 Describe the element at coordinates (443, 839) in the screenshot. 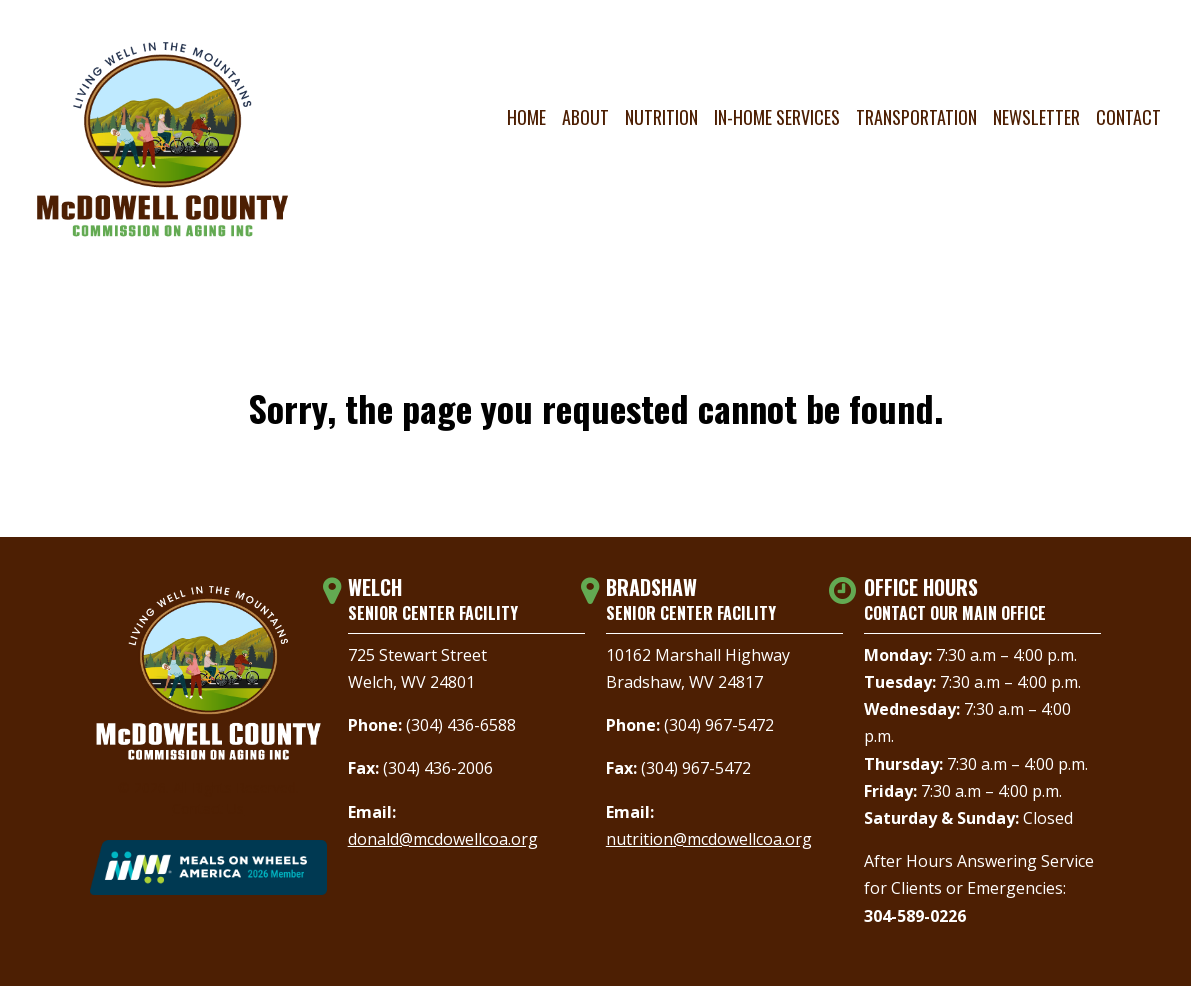

I see `donald@mcdowellcoa.org` at that location.